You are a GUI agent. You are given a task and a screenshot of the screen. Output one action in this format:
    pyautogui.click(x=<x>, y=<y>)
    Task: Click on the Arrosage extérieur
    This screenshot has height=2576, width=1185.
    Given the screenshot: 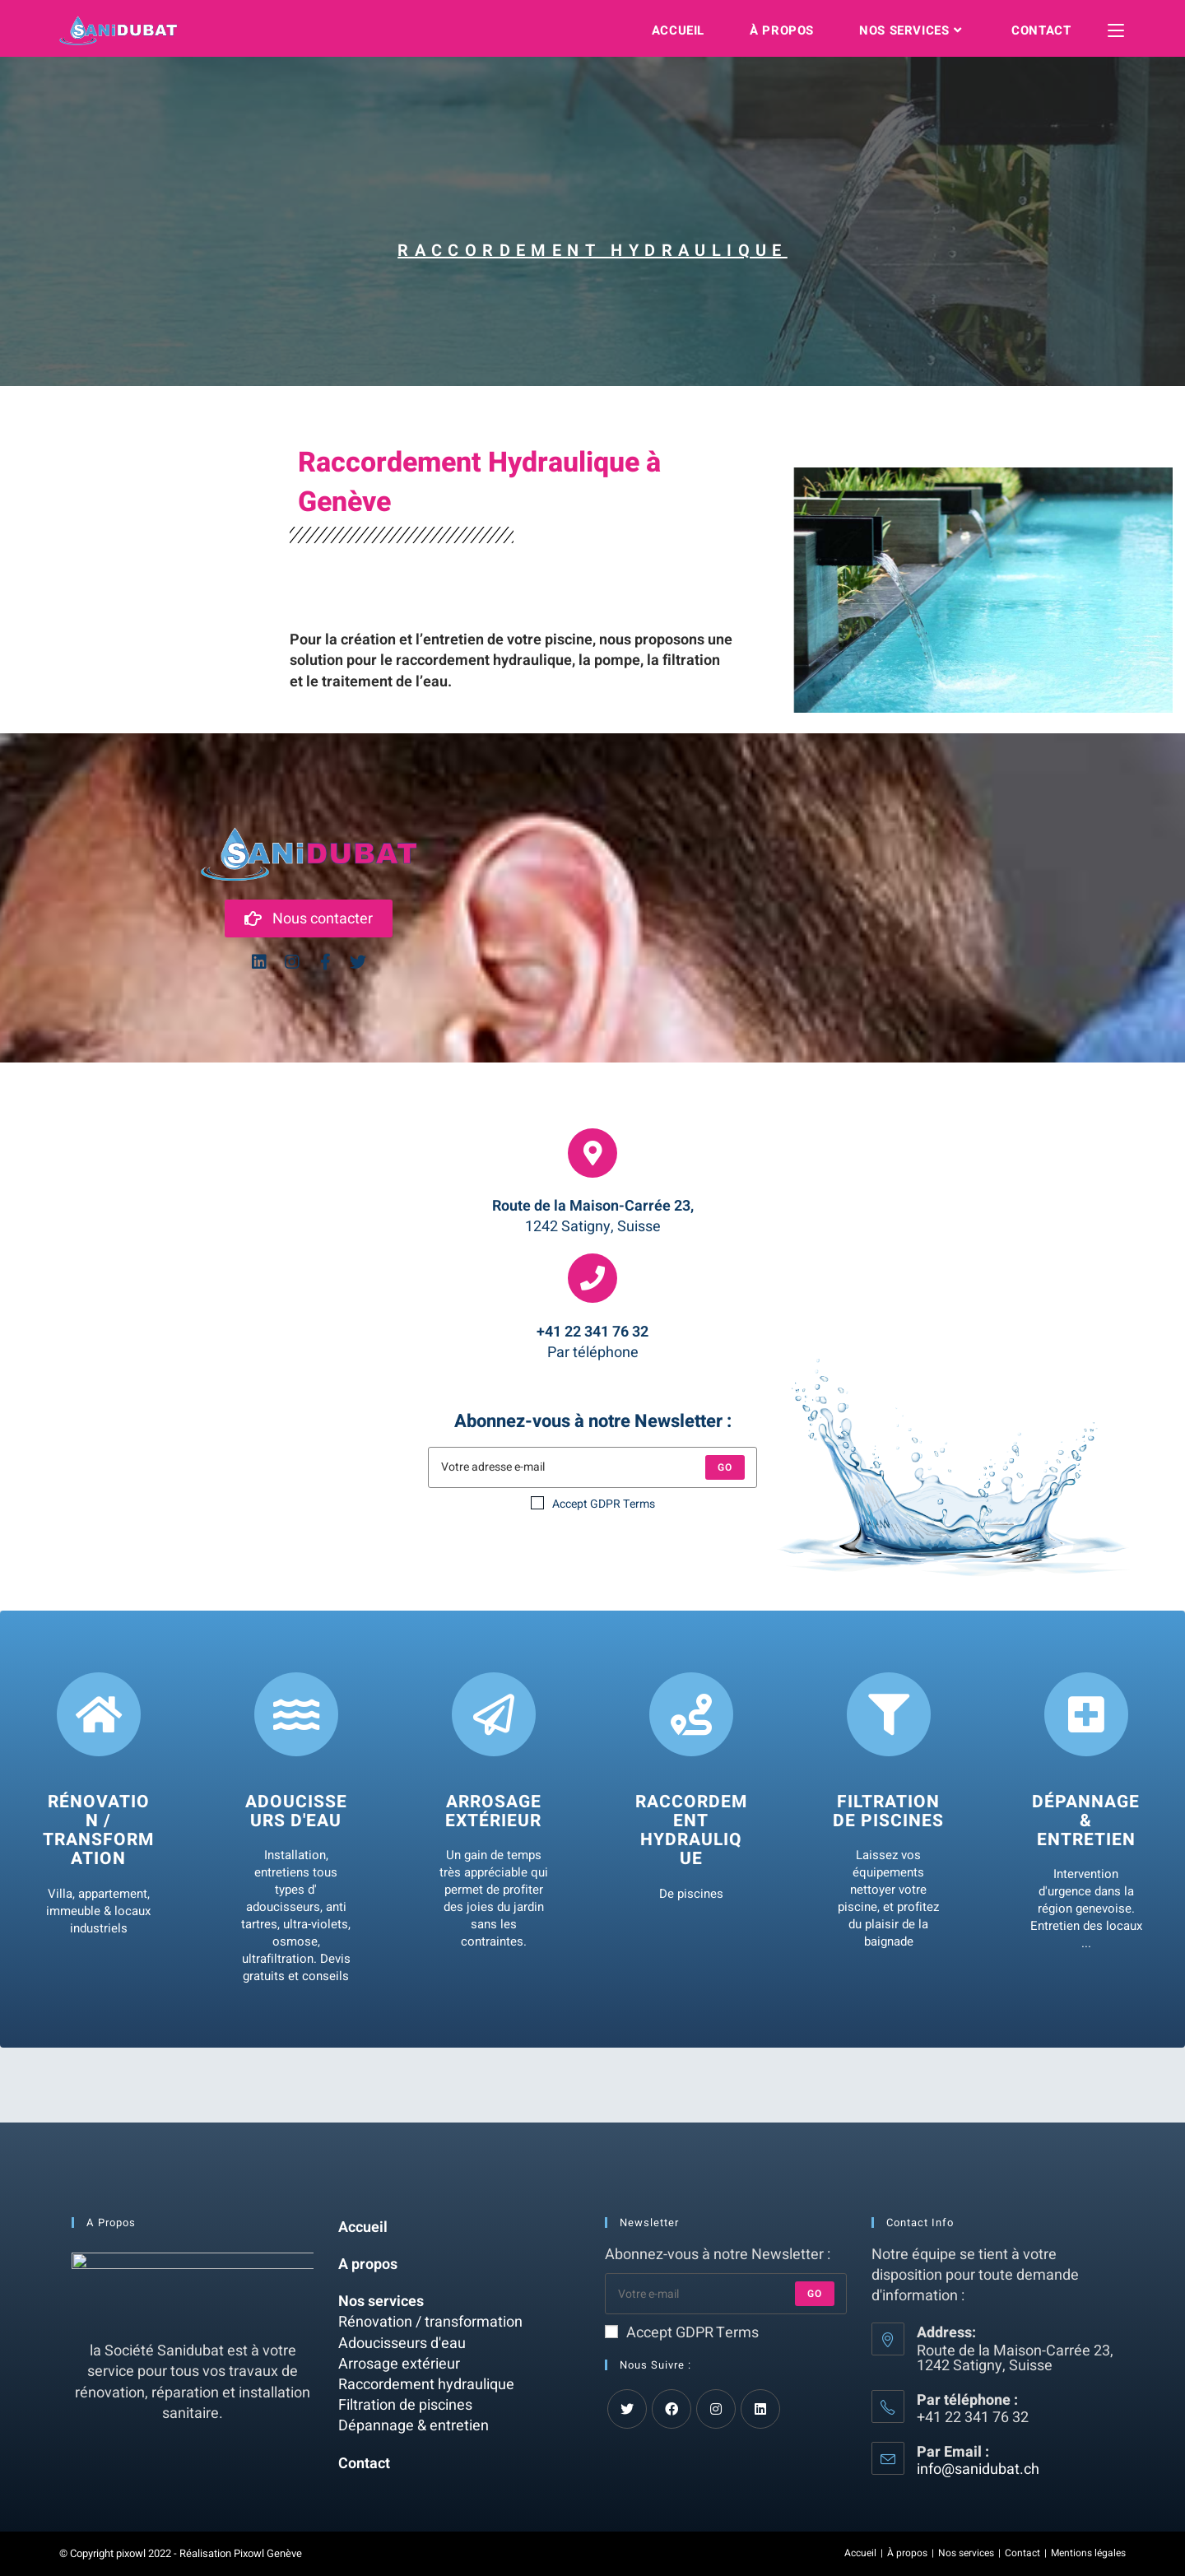 What is the action you would take?
    pyautogui.click(x=493, y=1812)
    